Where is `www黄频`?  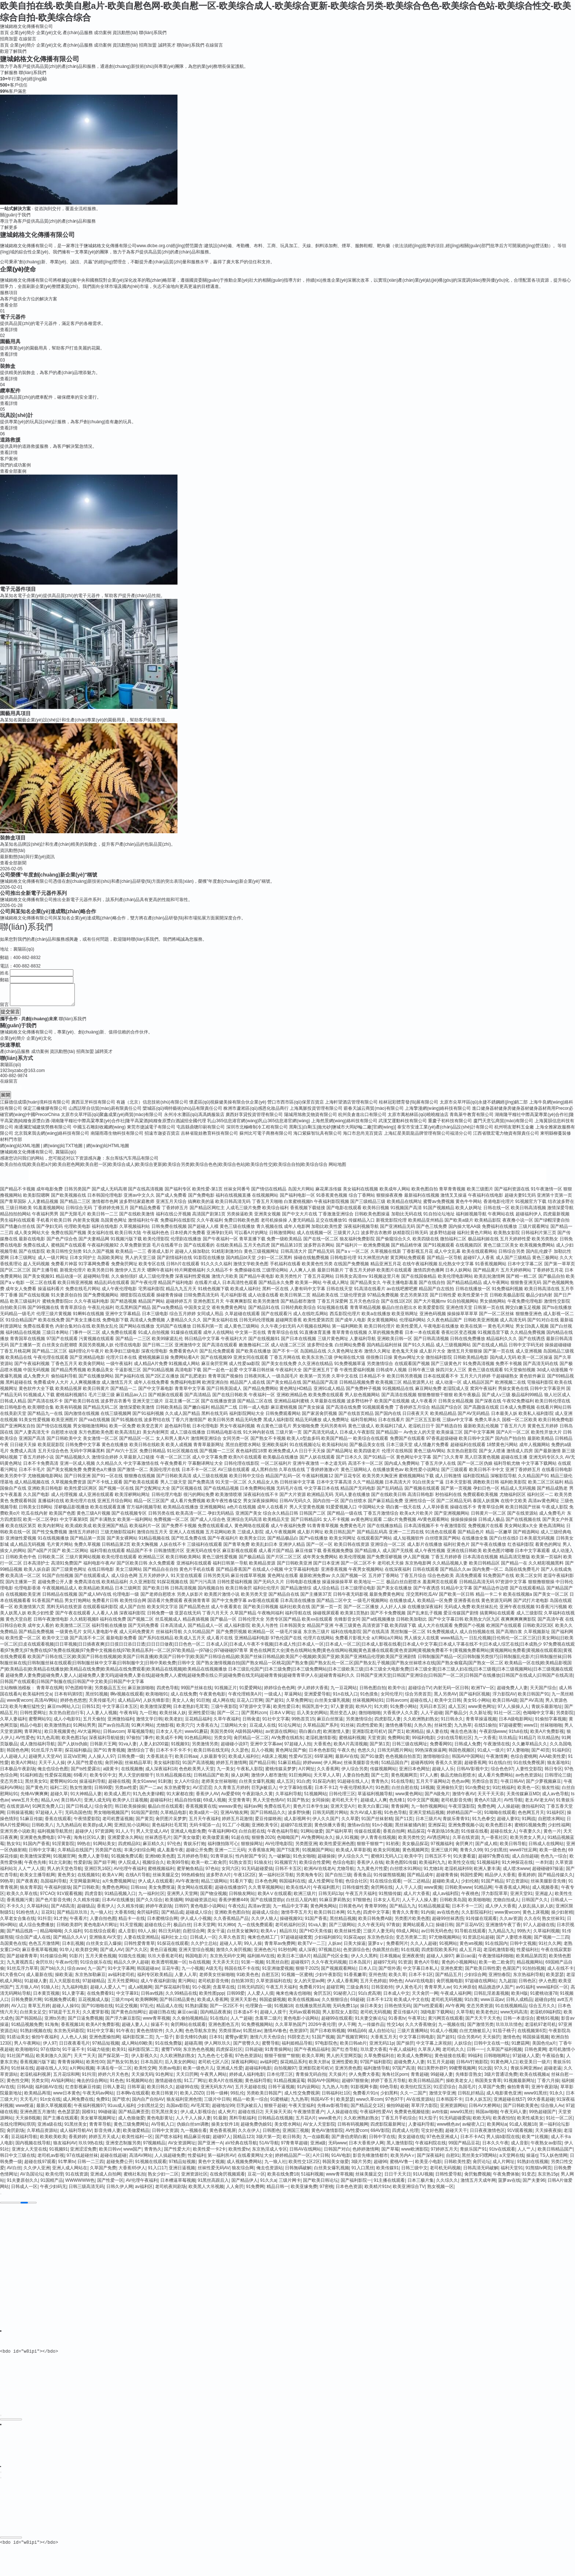
www黄频 is located at coordinates (433, 1891).